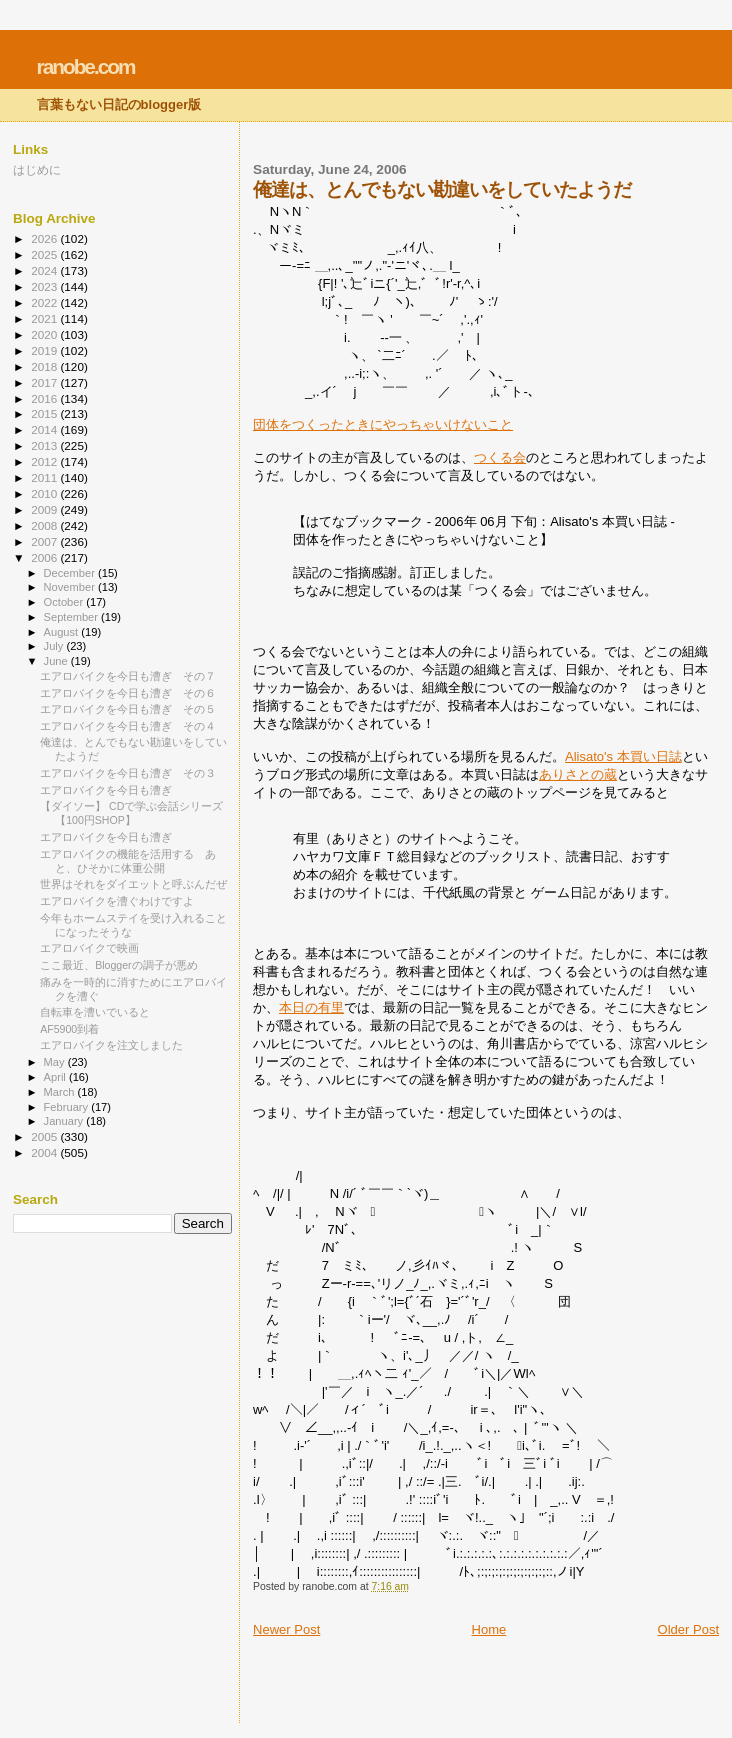  What do you see at coordinates (128, 693) in the screenshot?
I see `エアロバイクを今日も漕ぎ その６` at bounding box center [128, 693].